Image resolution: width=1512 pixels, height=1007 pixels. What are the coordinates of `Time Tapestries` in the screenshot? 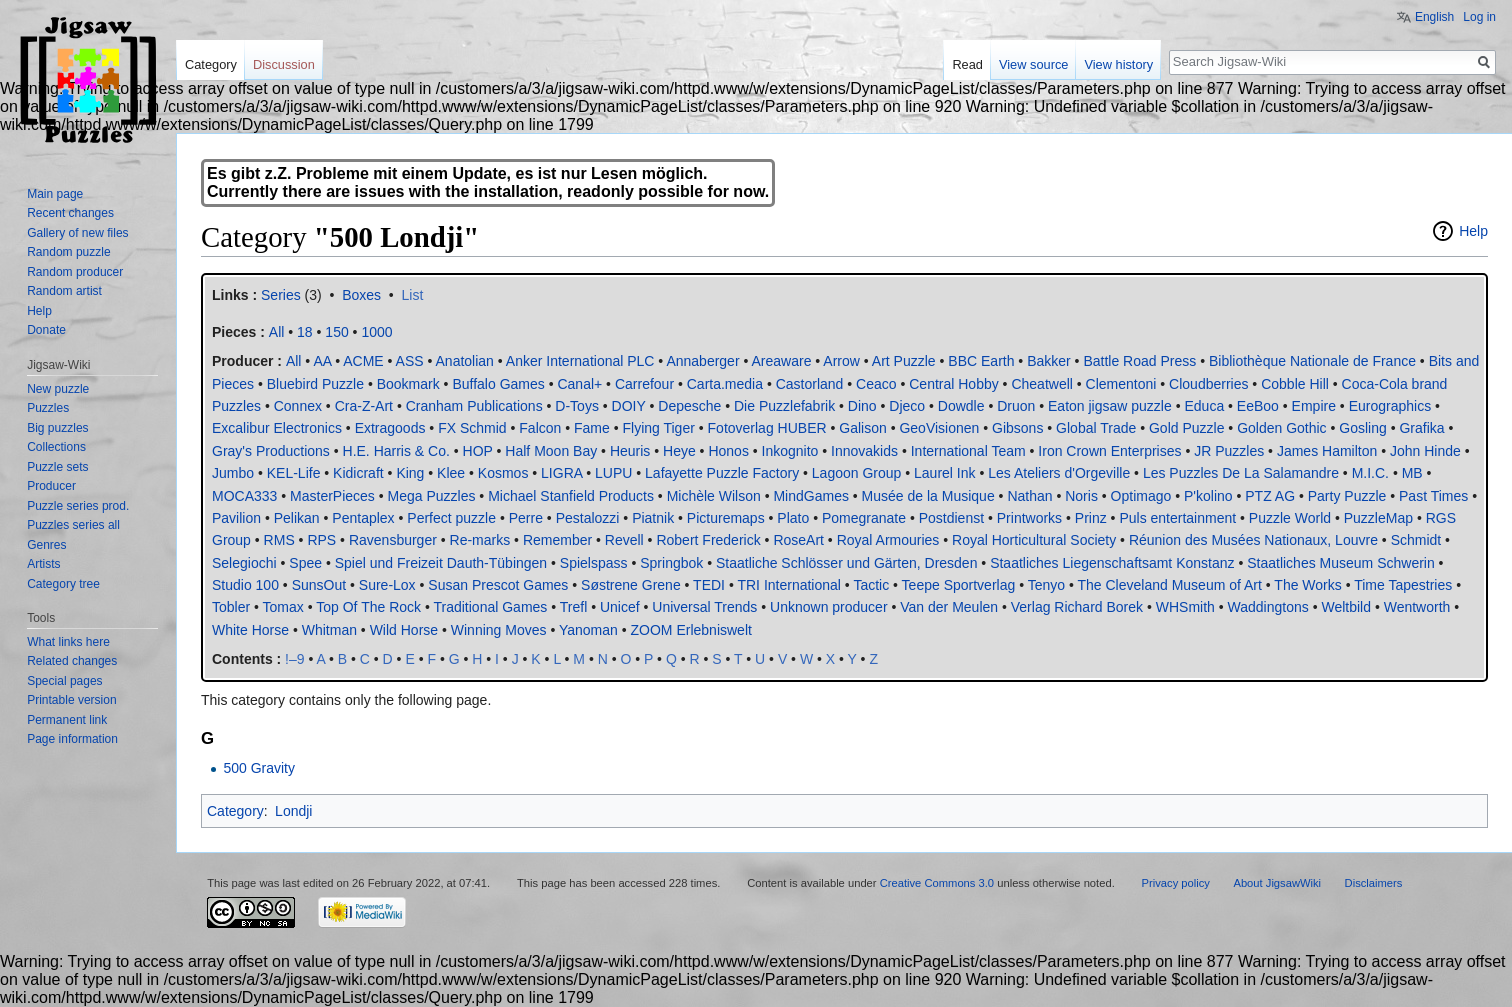 It's located at (1403, 585).